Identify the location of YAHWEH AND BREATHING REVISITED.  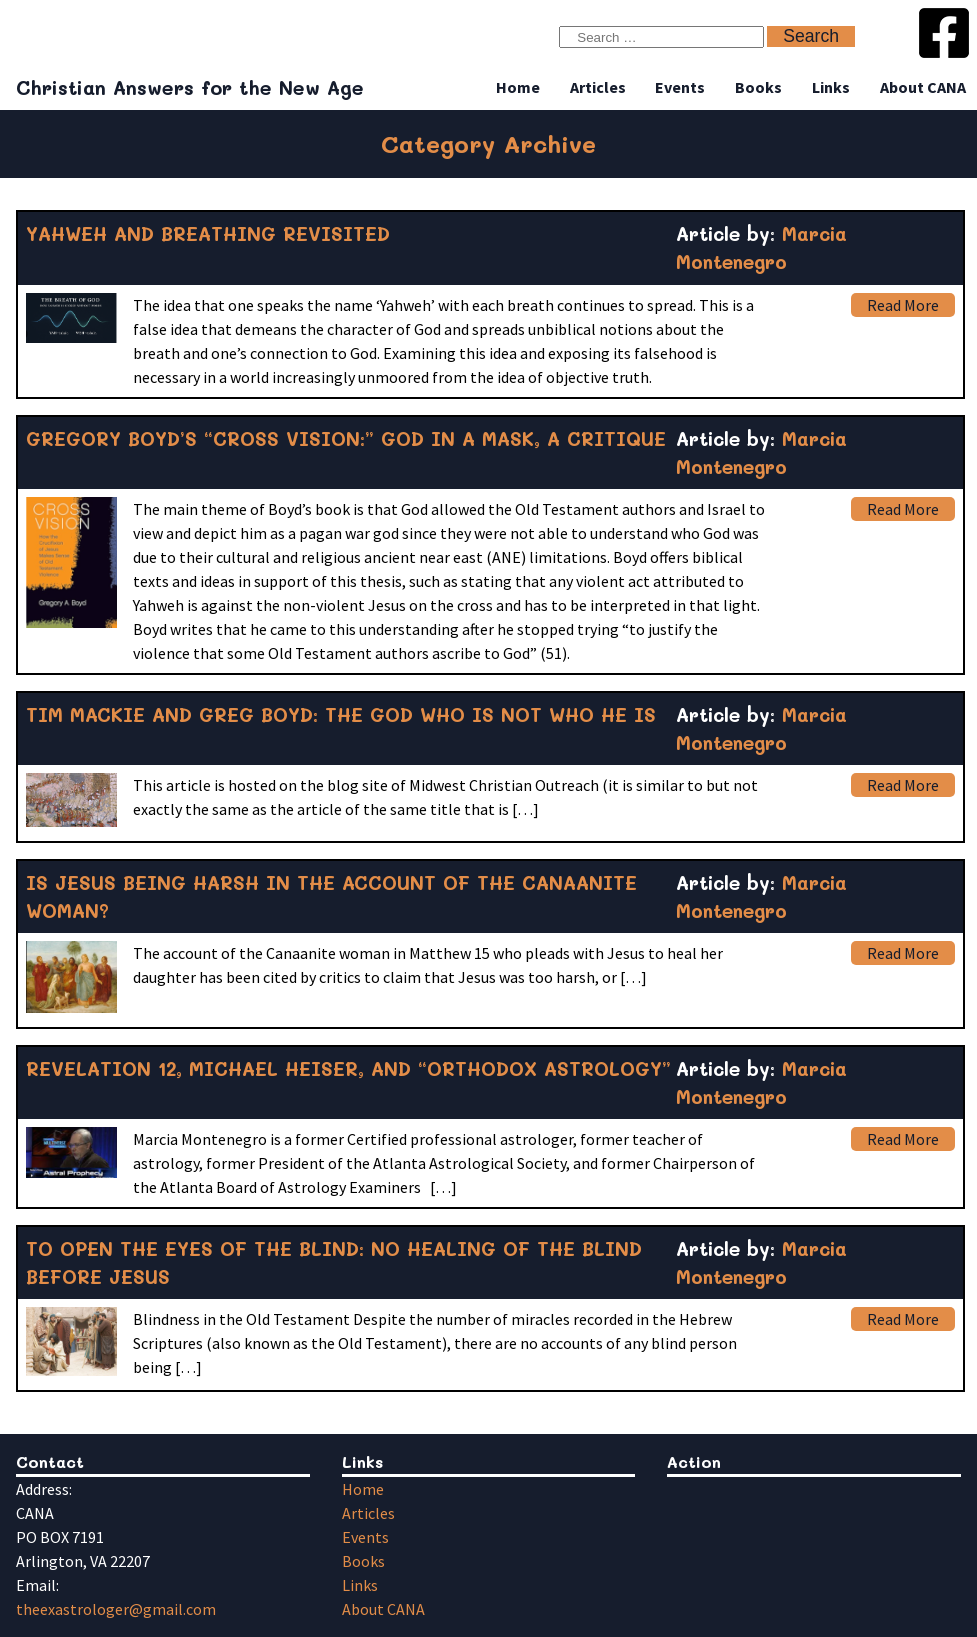
(208, 233).